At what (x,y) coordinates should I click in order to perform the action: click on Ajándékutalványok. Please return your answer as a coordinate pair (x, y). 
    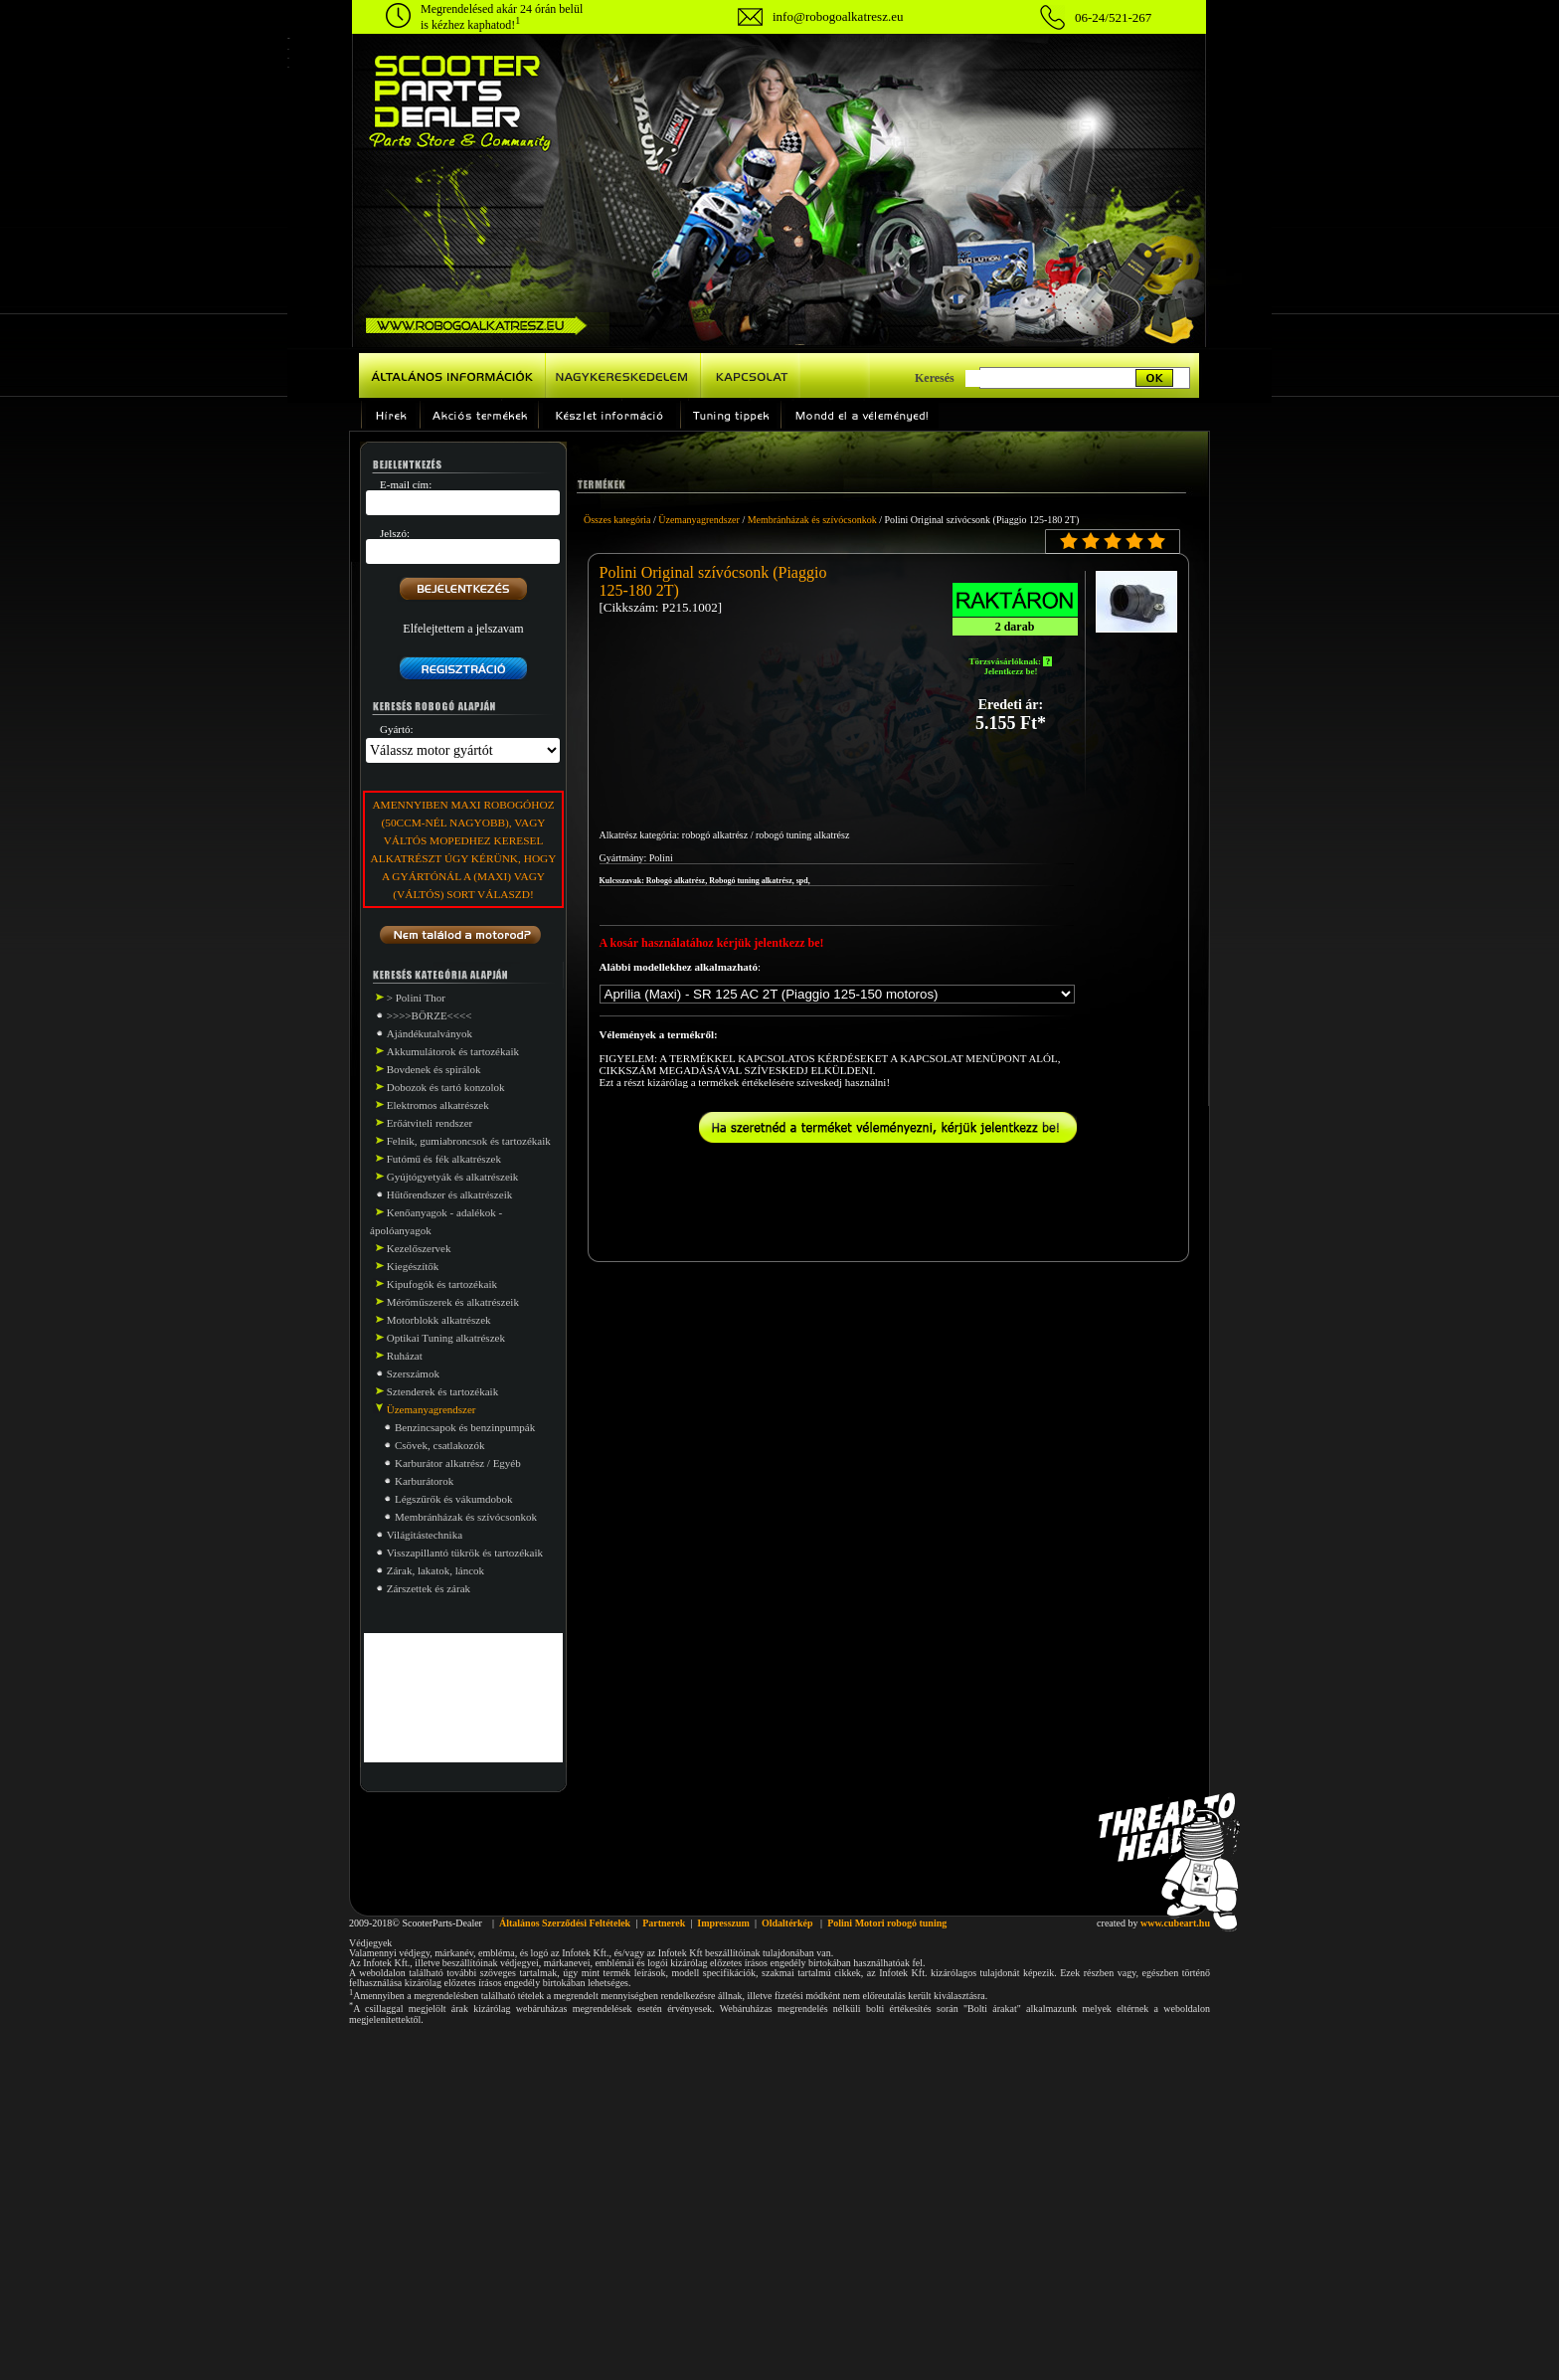
    Looking at the image, I should click on (429, 1033).